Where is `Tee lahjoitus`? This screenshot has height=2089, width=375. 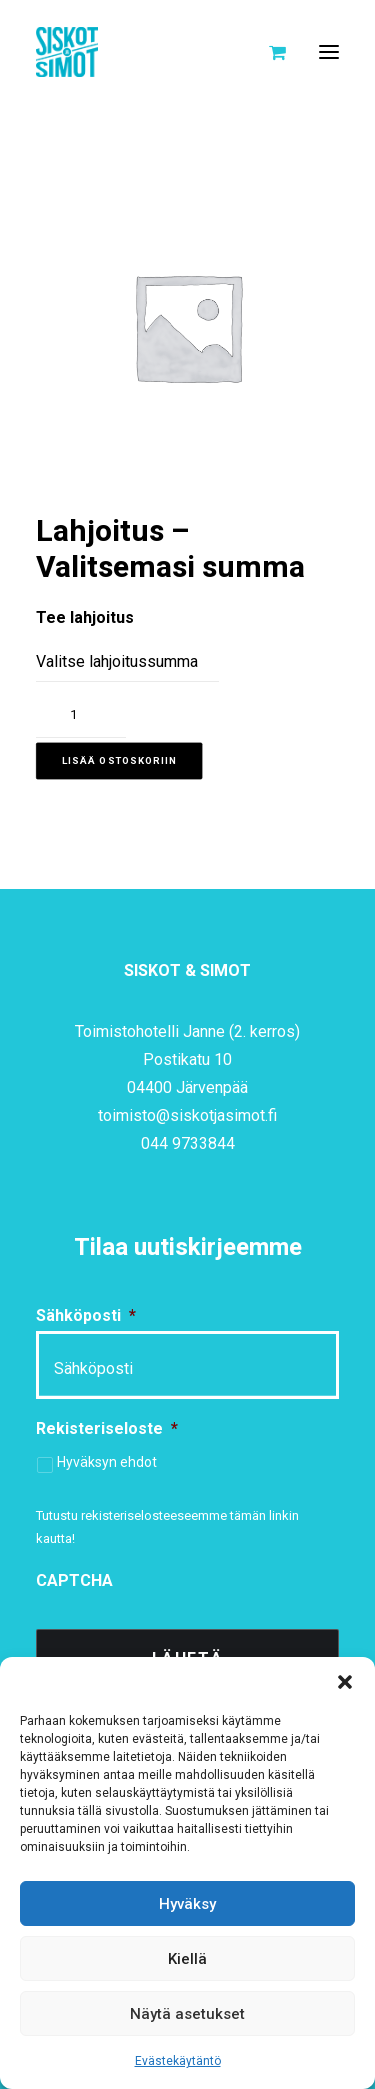
Tee lahjoitus is located at coordinates (85, 617).